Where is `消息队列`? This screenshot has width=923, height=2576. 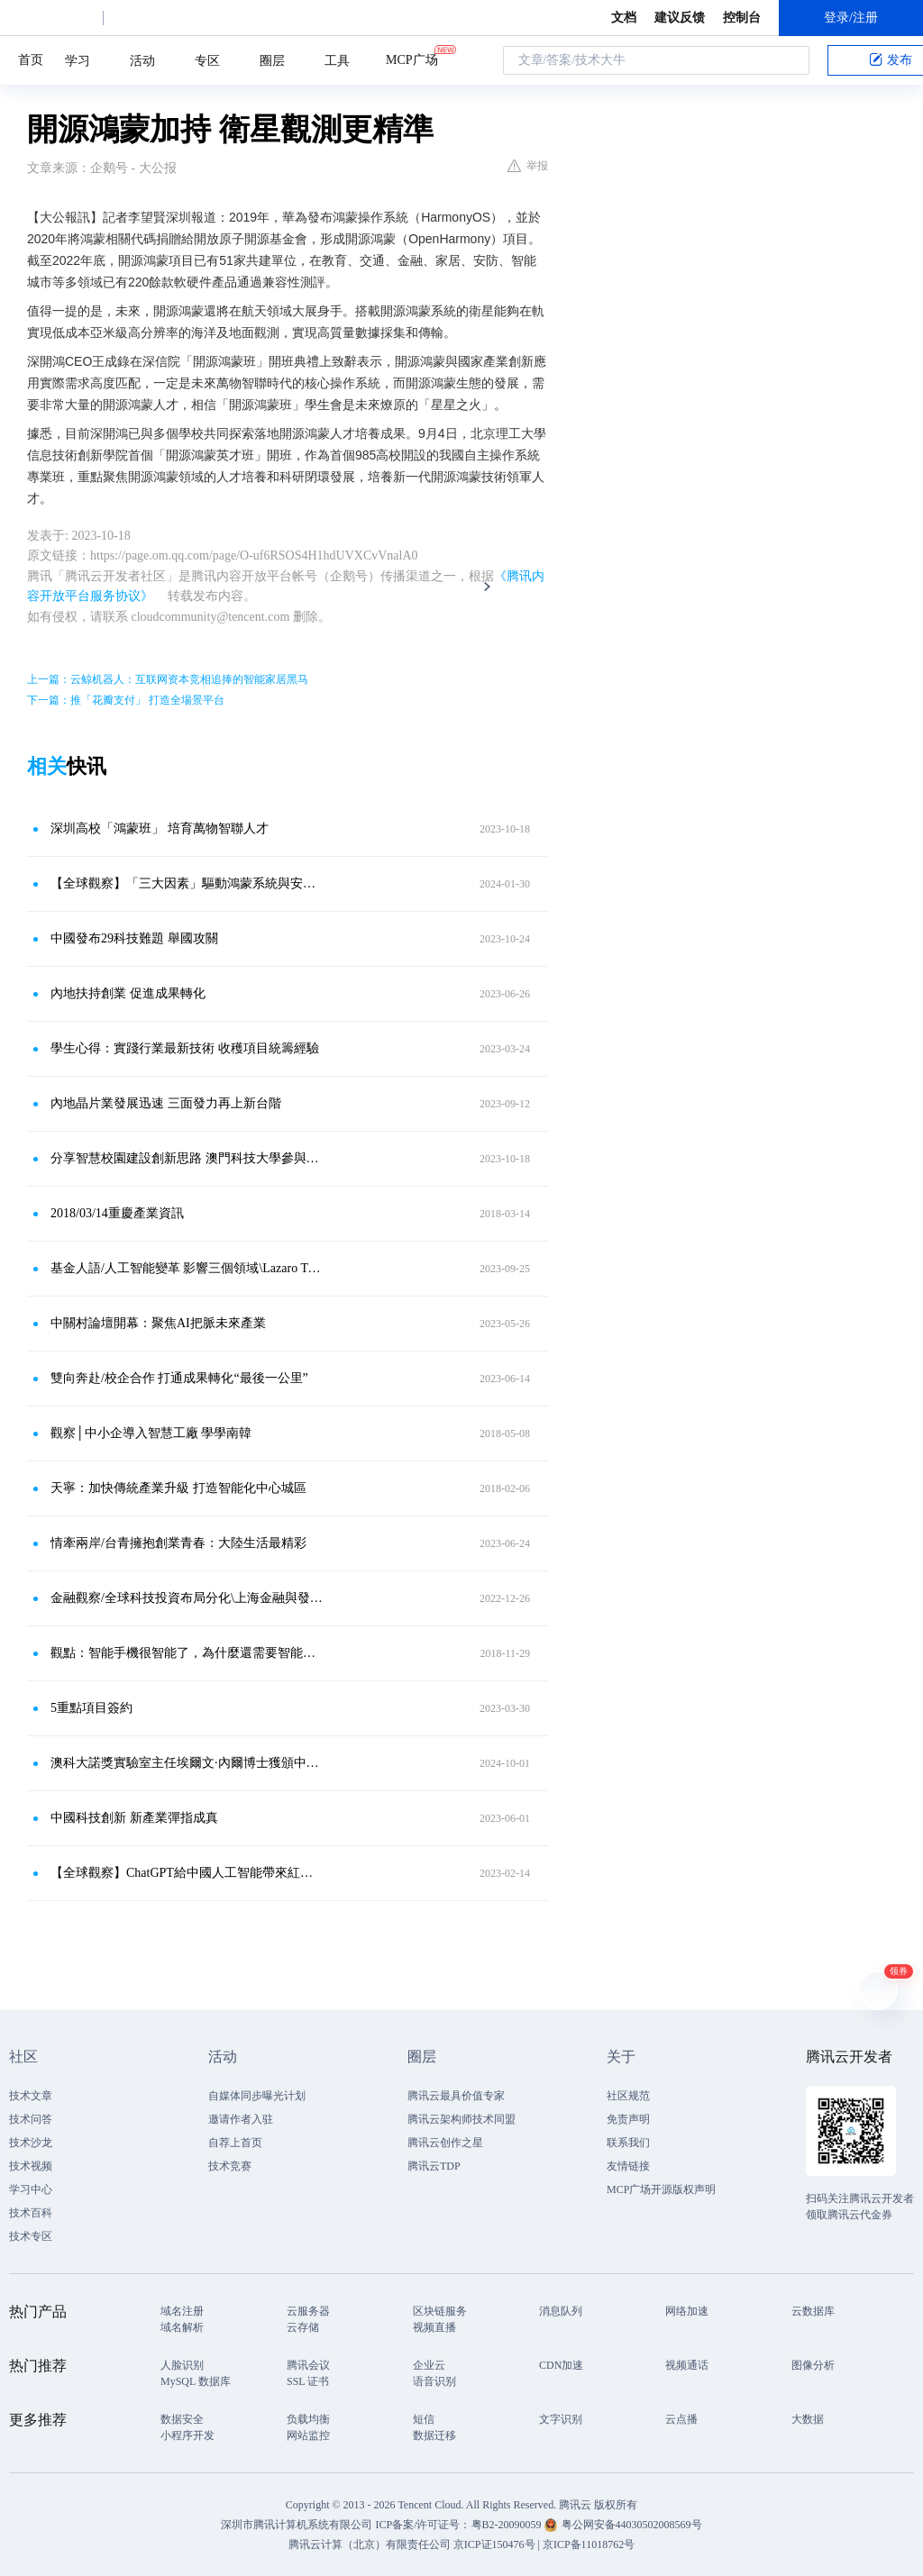
消息队列 is located at coordinates (560, 2311).